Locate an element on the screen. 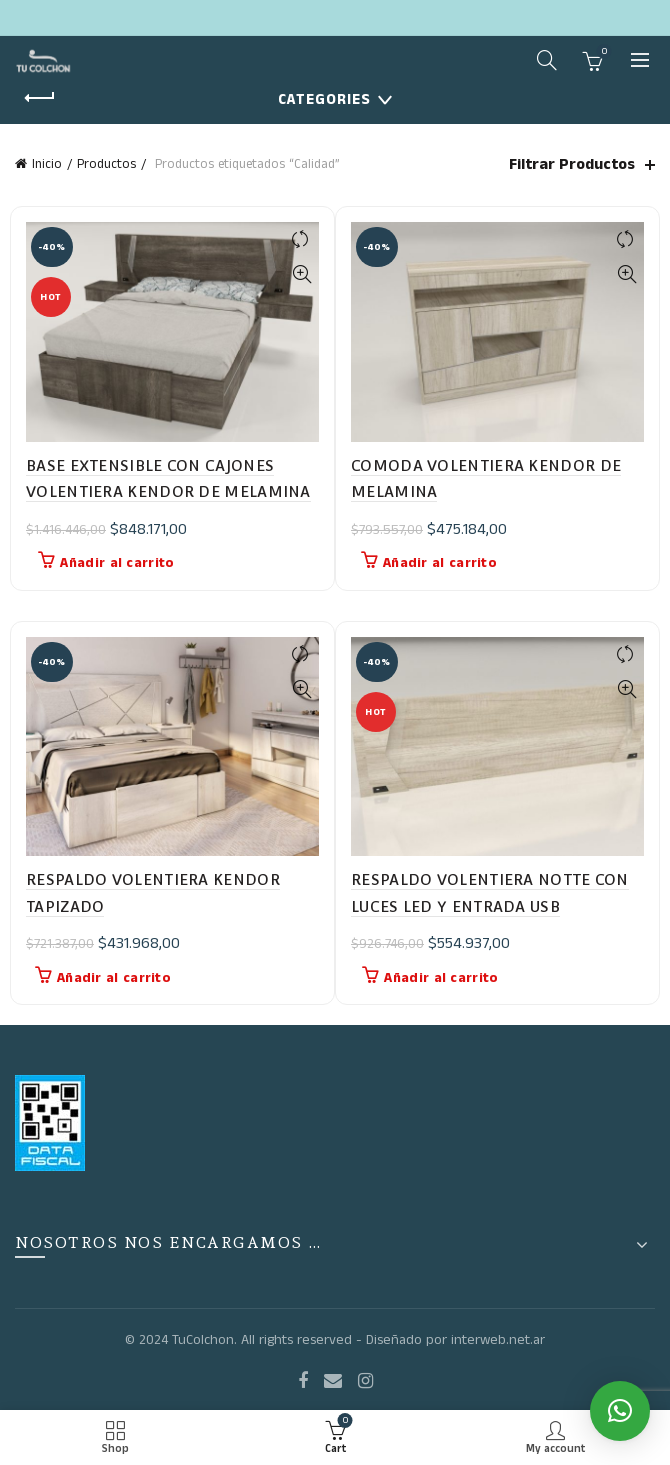 The height and width of the screenshot is (1465, 670). Quick View is located at coordinates (301, 274).